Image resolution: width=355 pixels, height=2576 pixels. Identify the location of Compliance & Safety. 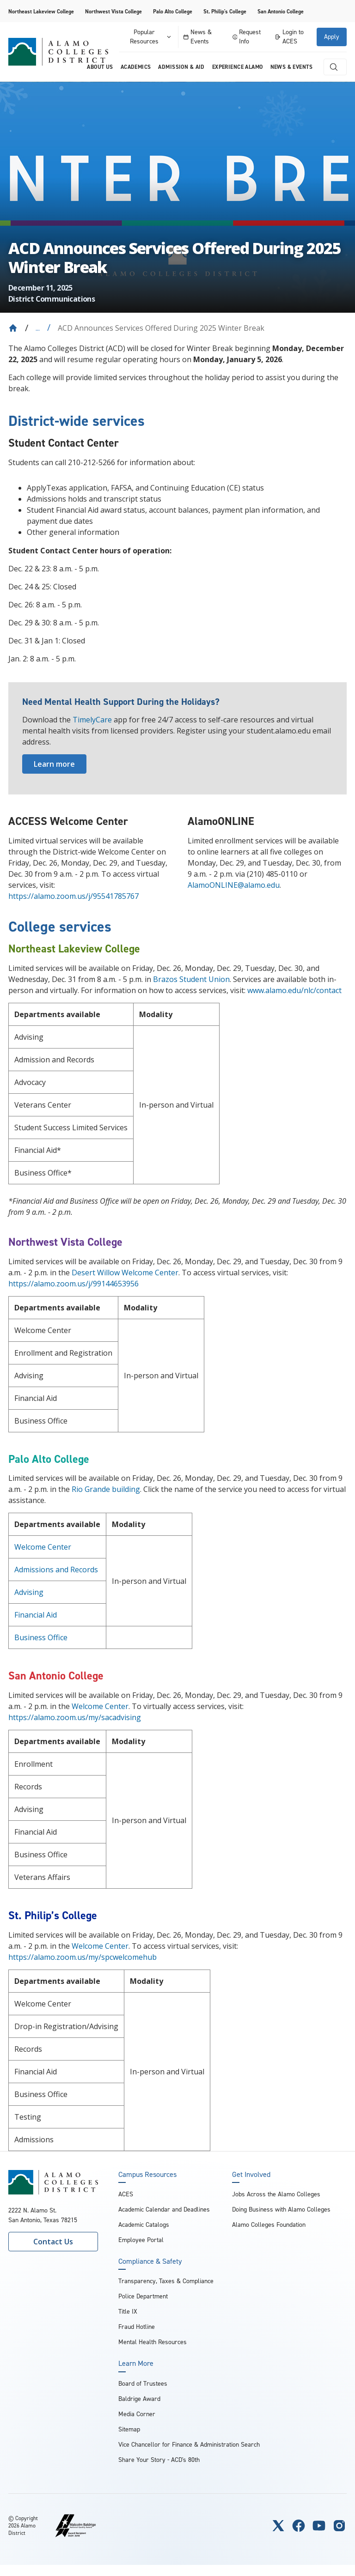
(150, 2261).